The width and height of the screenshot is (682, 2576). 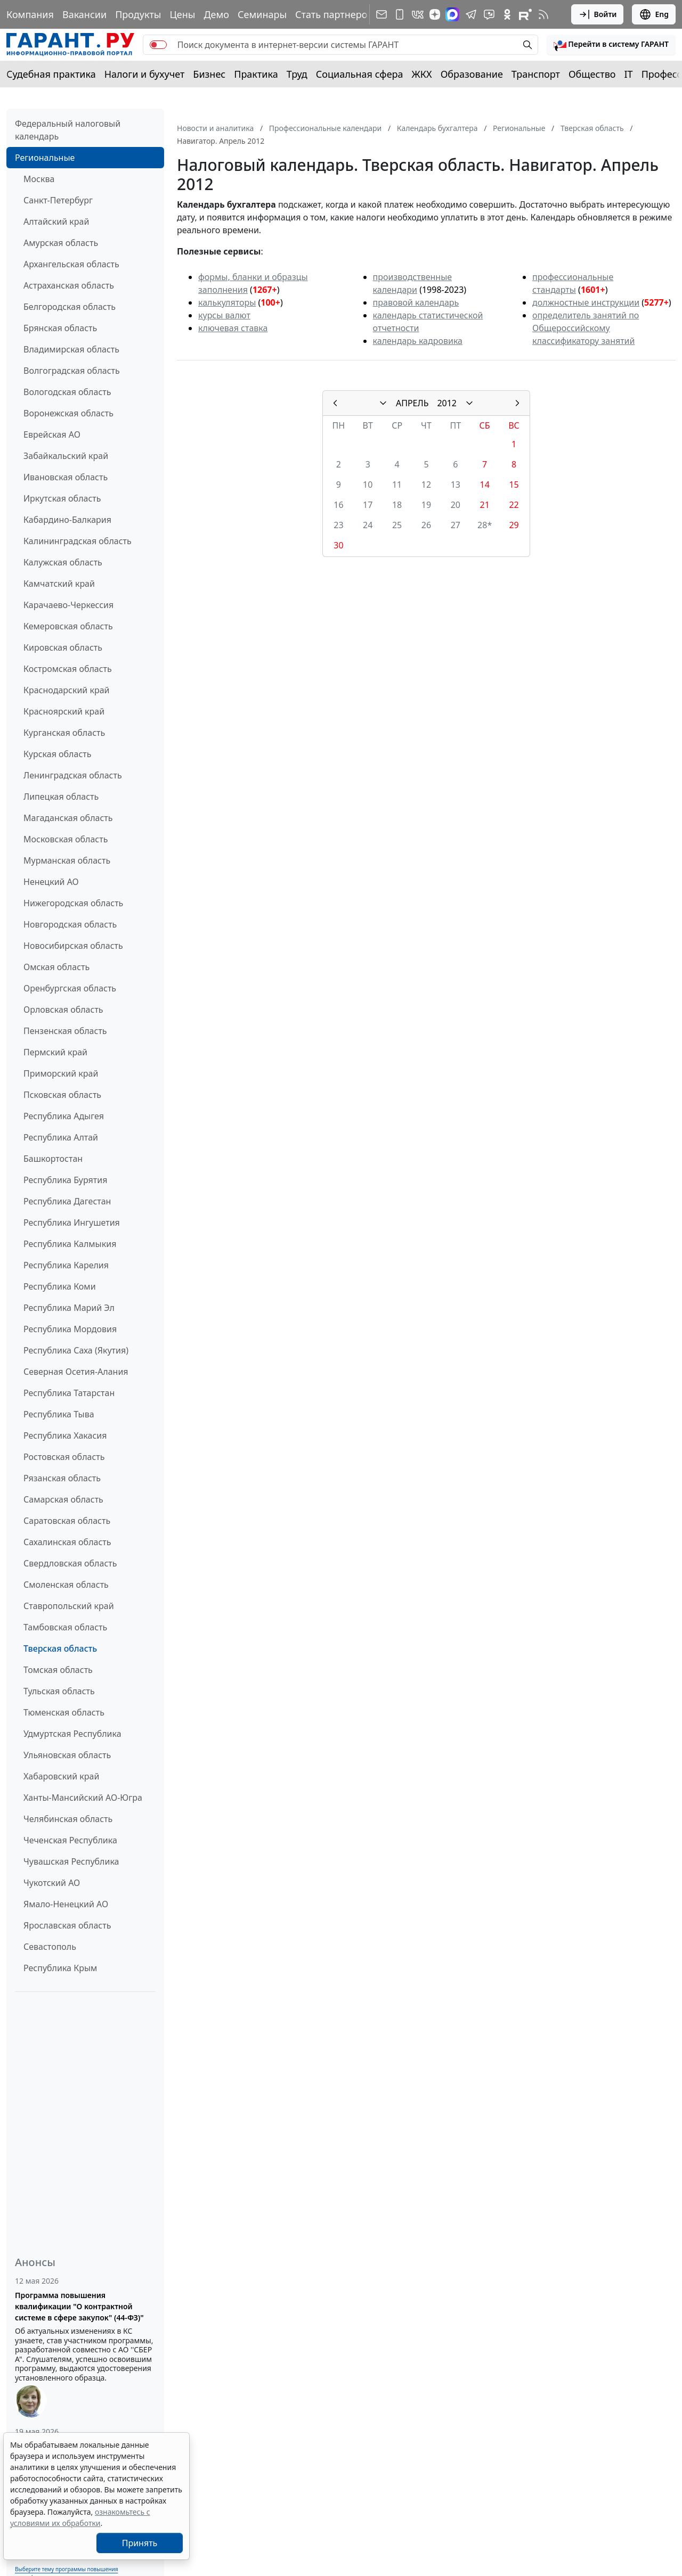 What do you see at coordinates (63, 1457) in the screenshot?
I see `Ростовская область` at bounding box center [63, 1457].